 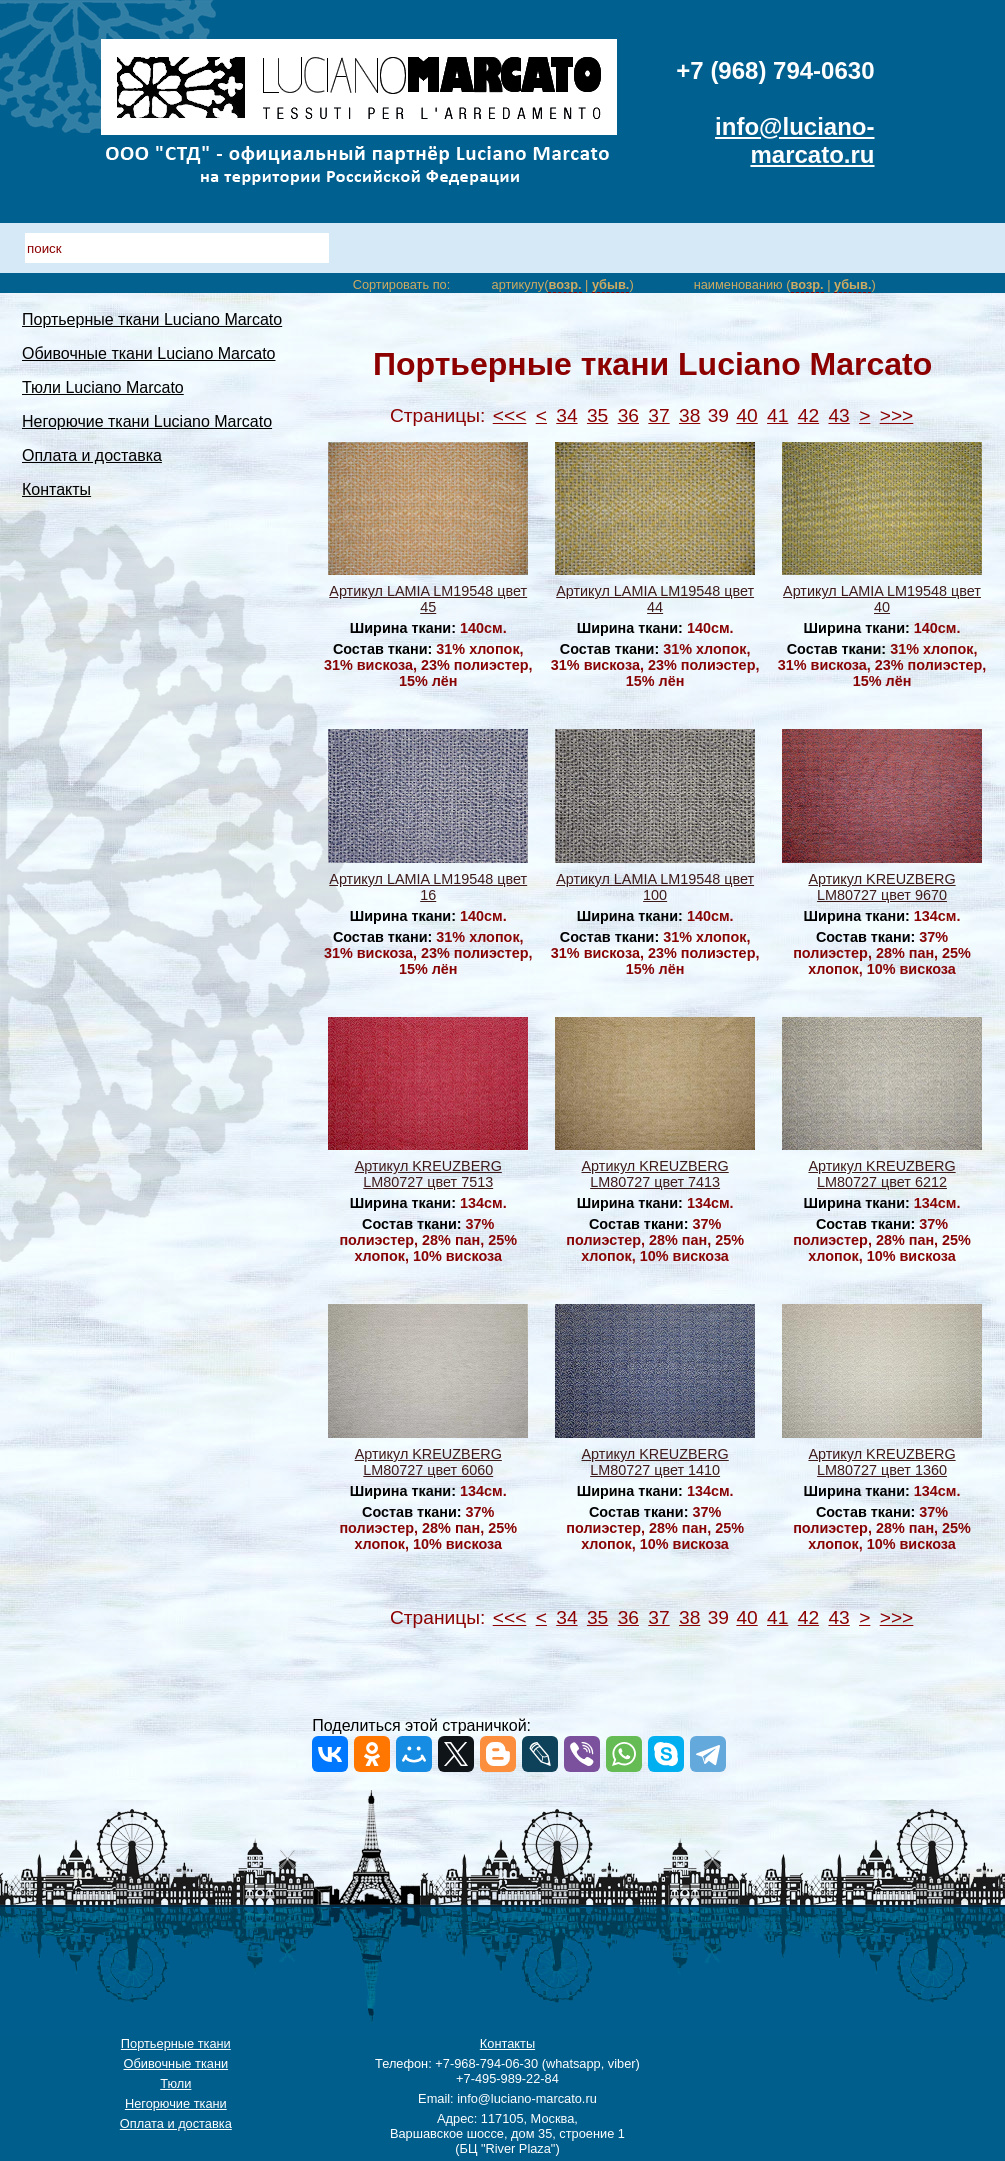 I want to click on Портьерные ткани, so click(x=176, y=2043).